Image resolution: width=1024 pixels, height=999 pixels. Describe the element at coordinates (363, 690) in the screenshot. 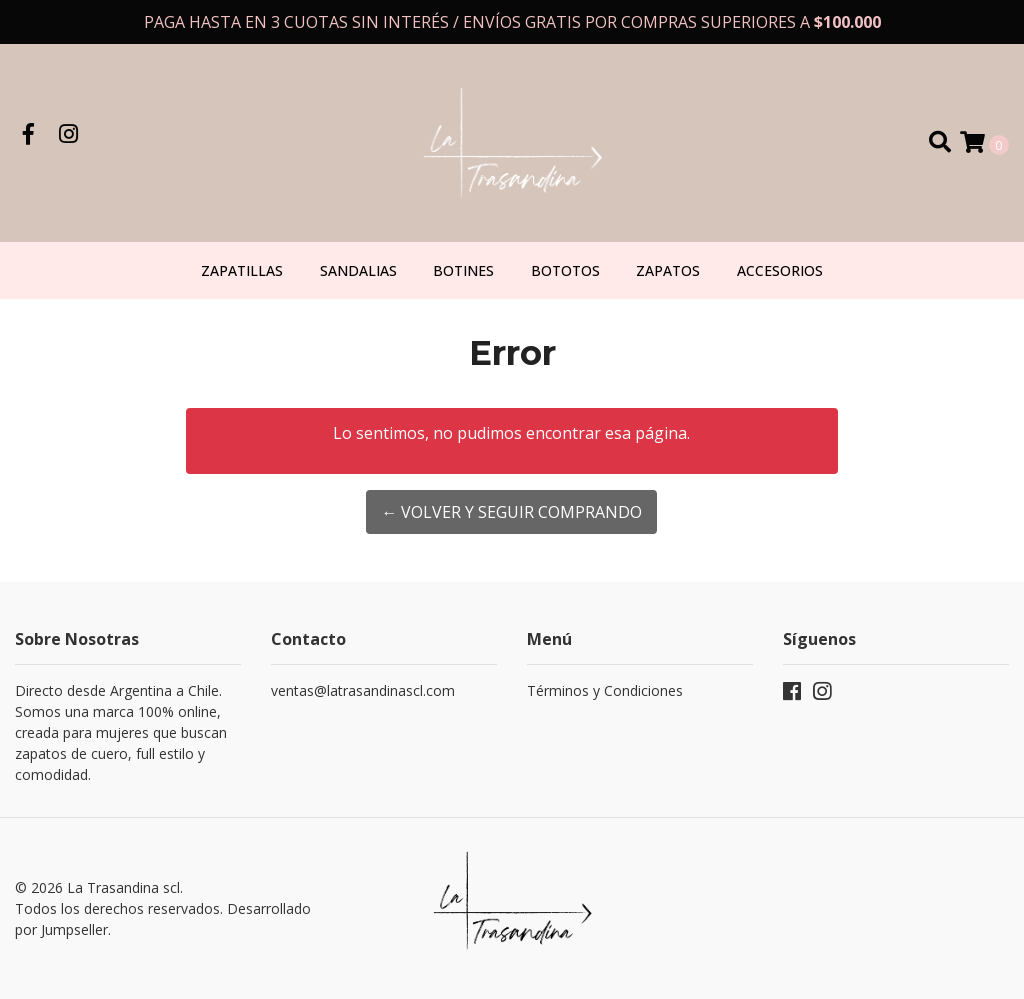

I see `ventas@latrasandinascl.com` at that location.